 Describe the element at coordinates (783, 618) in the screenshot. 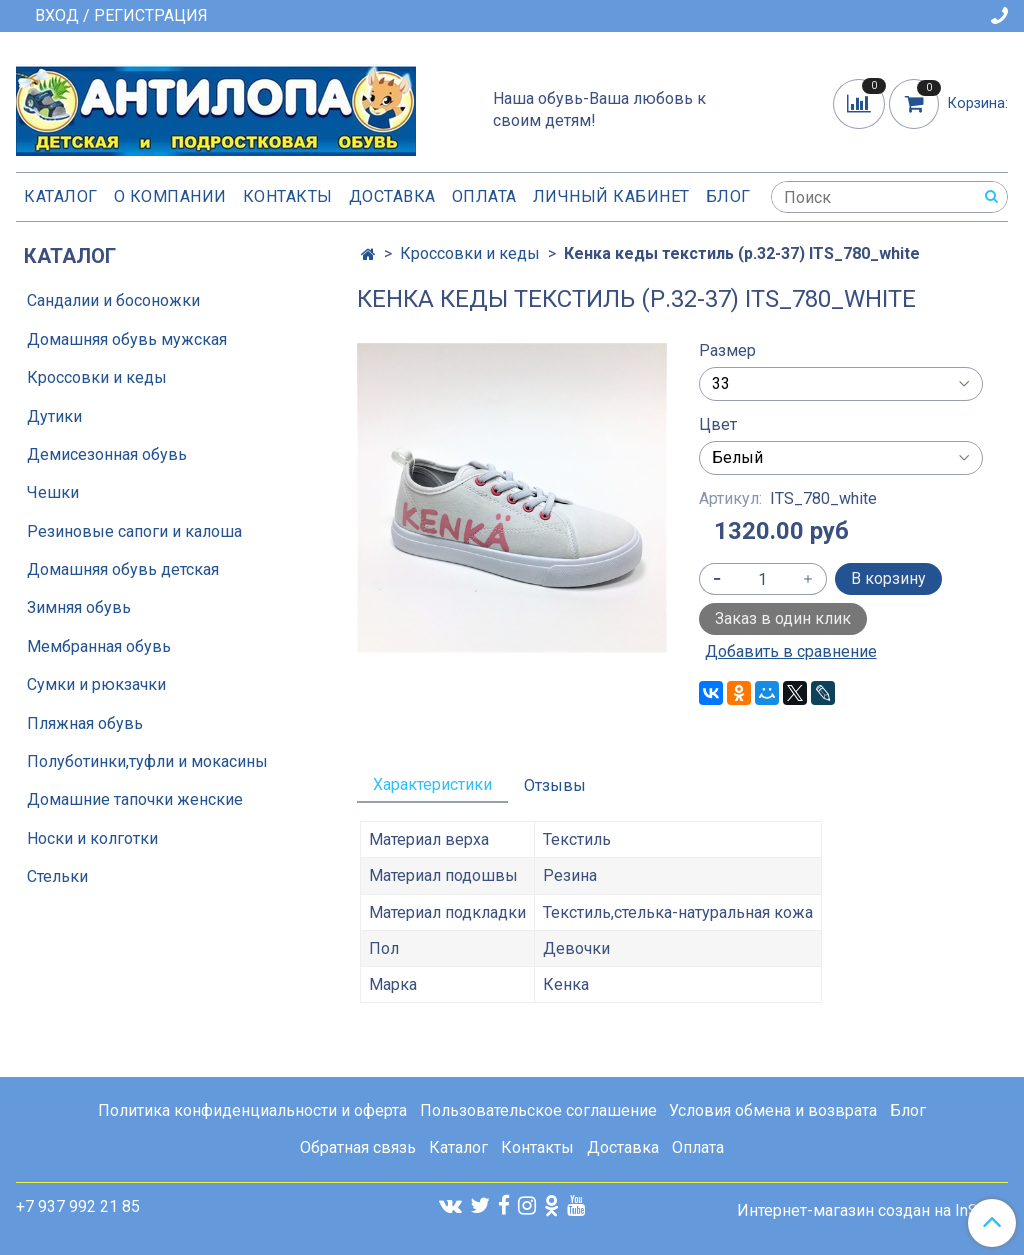

I see `Заказ в один клик` at that location.